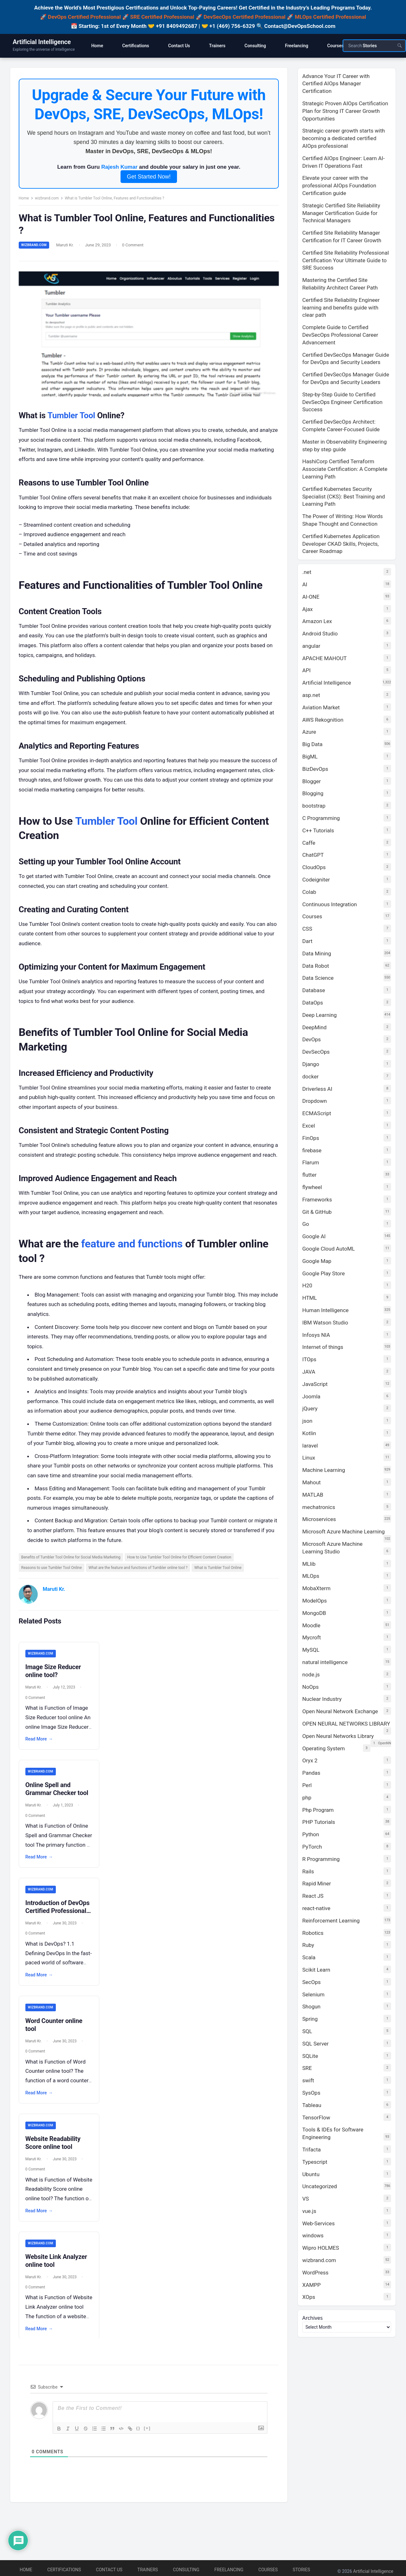 This screenshot has width=406, height=2576. What do you see at coordinates (186, 2569) in the screenshot?
I see `Consulting` at bounding box center [186, 2569].